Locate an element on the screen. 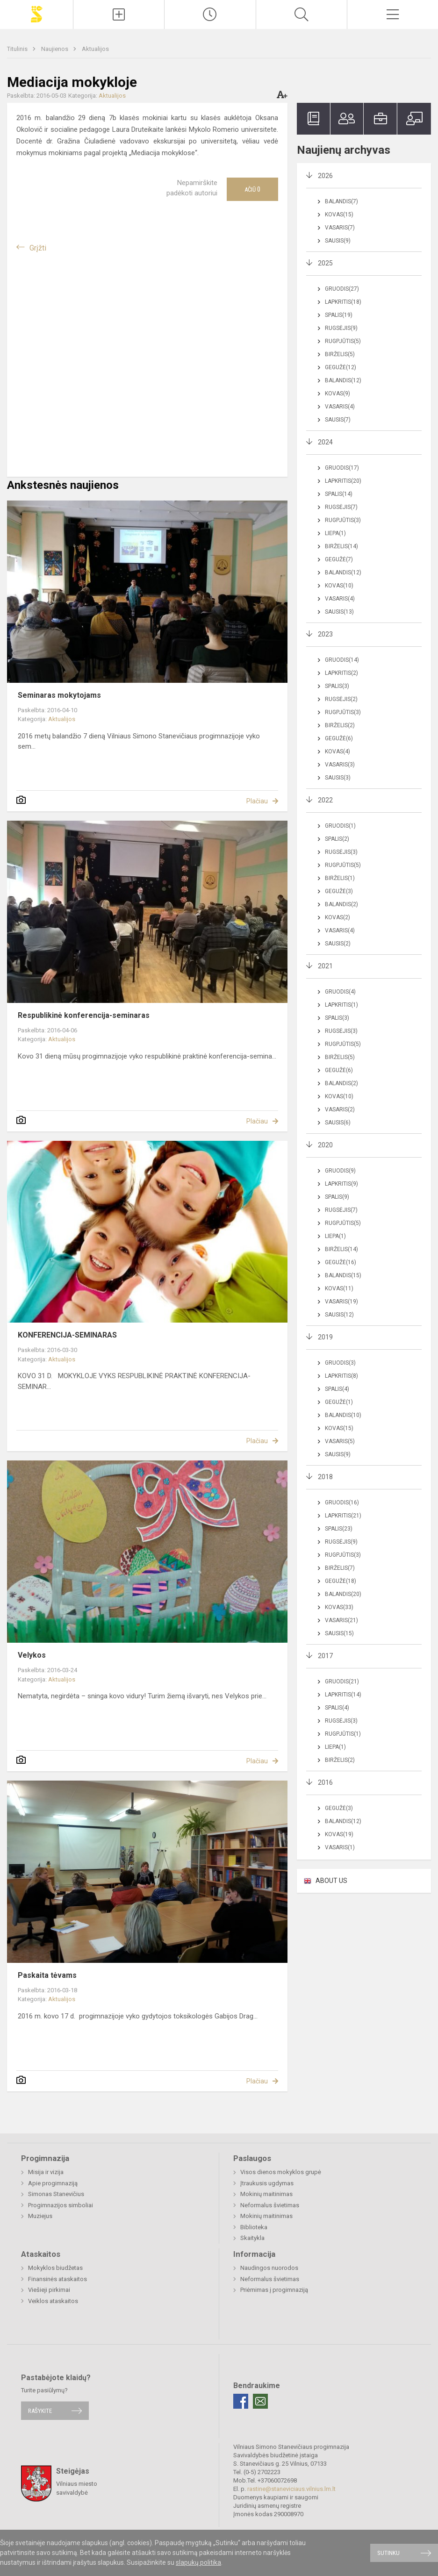 Image resolution: width=438 pixels, height=2576 pixels. Sausis(2) is located at coordinates (338, 943).